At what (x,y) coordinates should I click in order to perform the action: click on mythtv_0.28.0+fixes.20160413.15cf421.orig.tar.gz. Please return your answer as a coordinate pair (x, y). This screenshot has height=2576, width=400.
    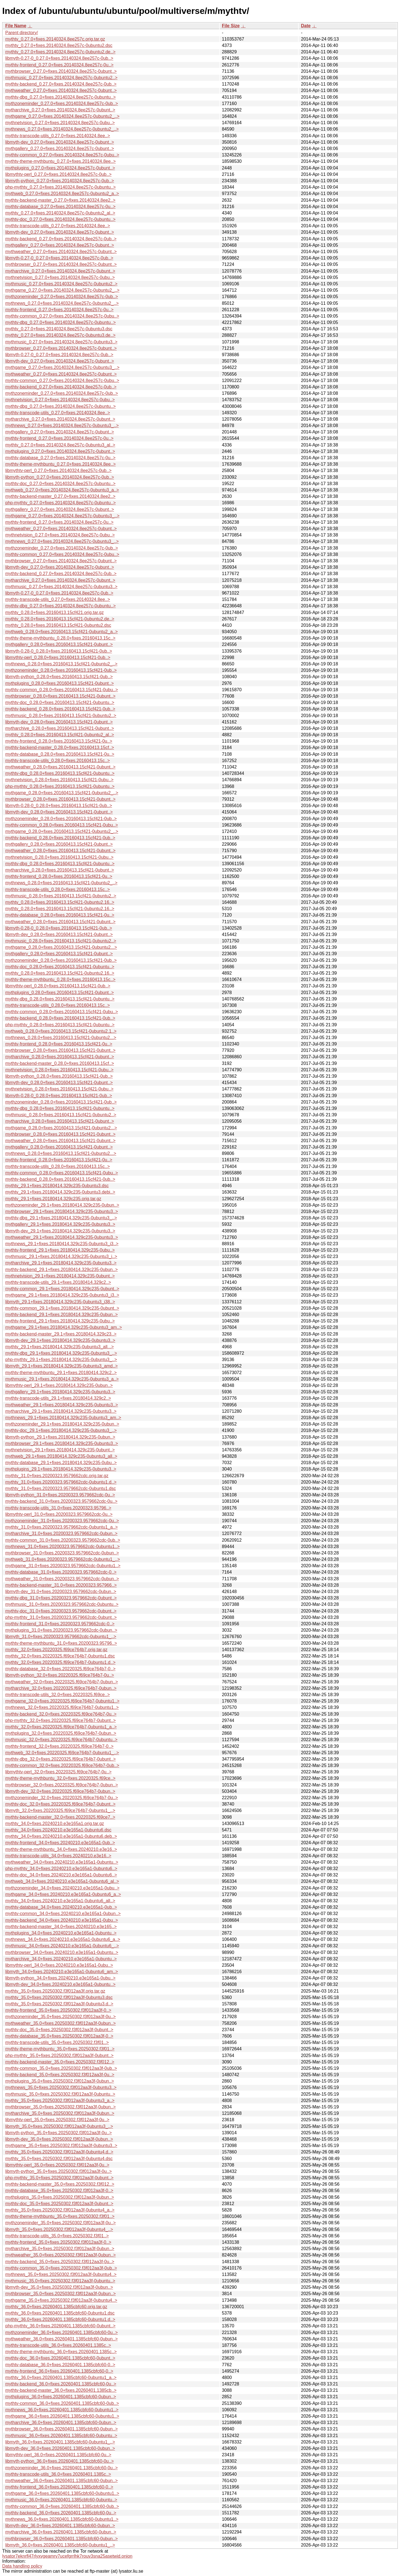
    Looking at the image, I should click on (54, 612).